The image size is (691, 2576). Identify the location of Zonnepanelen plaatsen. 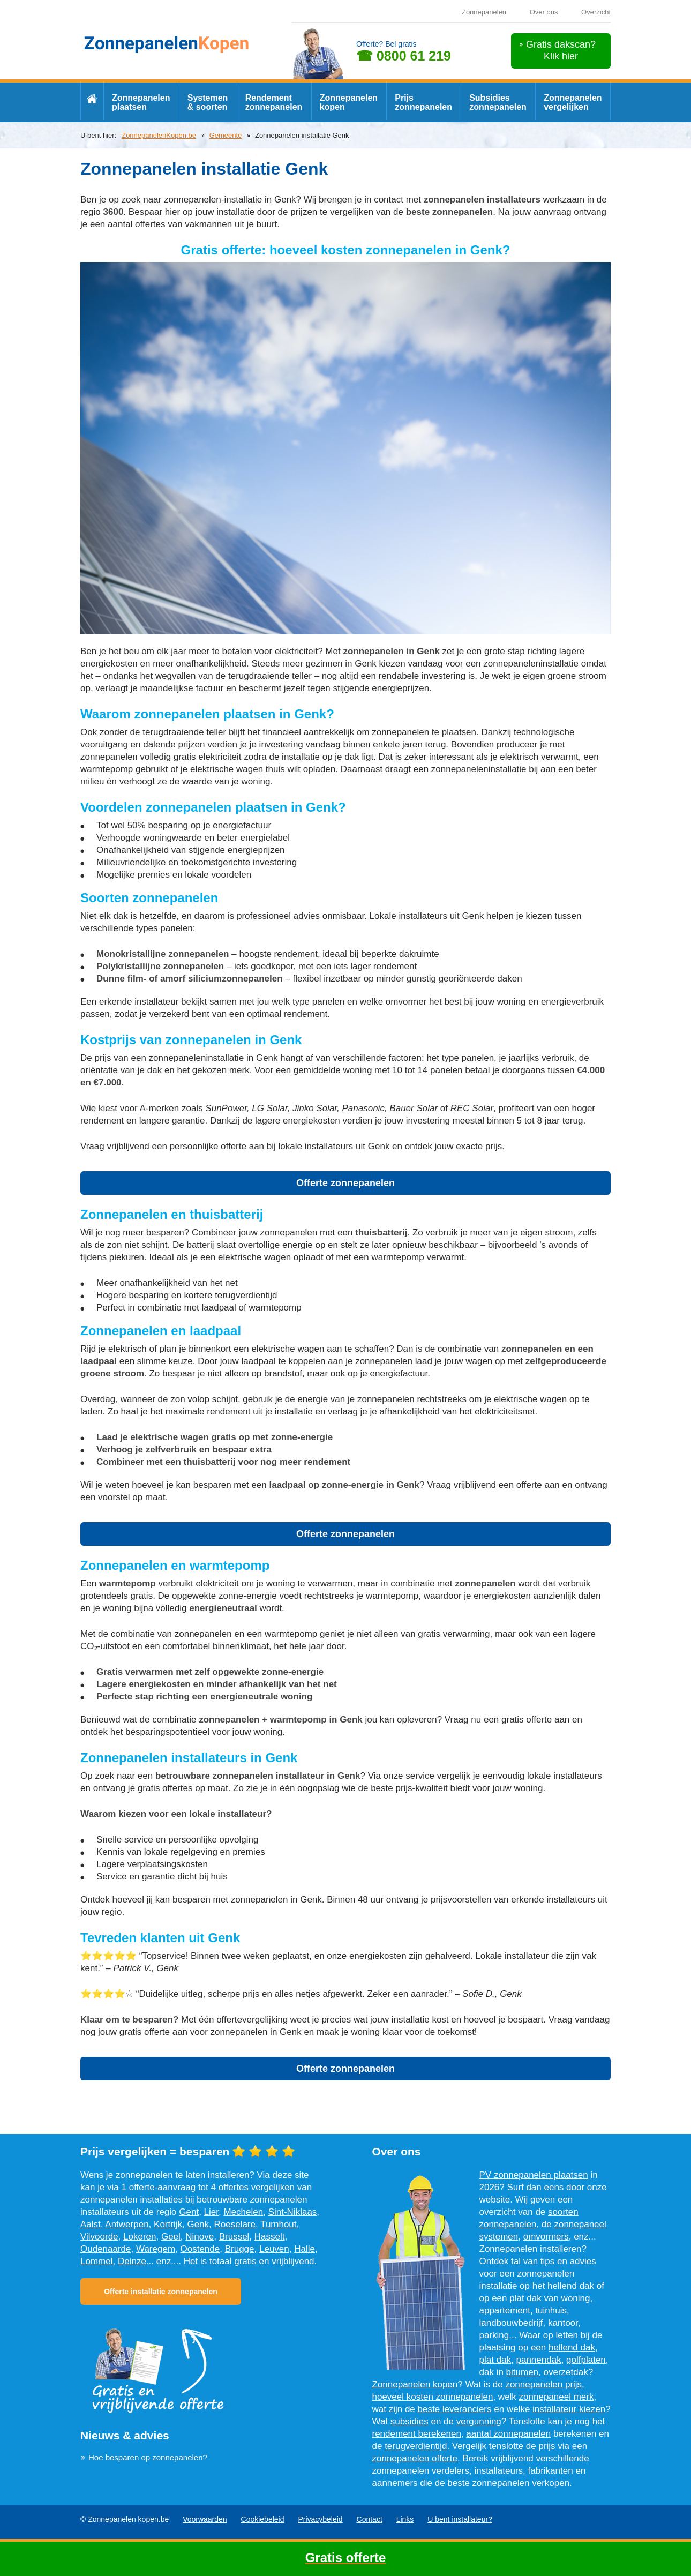
(141, 102).